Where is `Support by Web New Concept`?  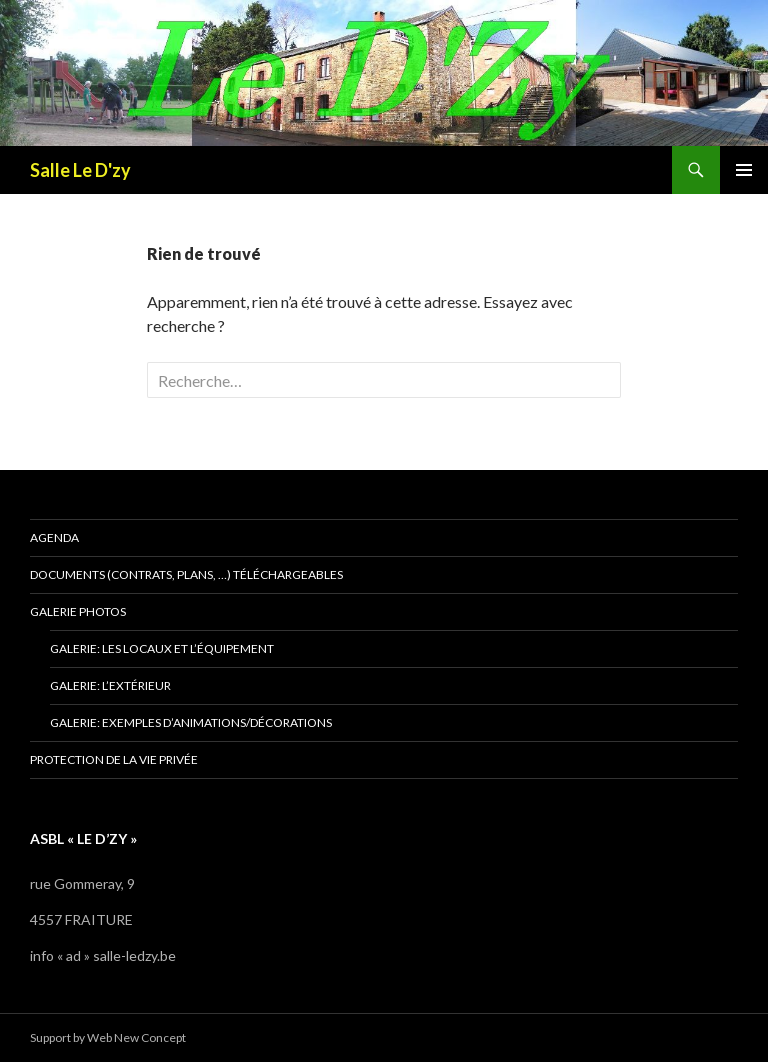 Support by Web New Concept is located at coordinates (108, 1037).